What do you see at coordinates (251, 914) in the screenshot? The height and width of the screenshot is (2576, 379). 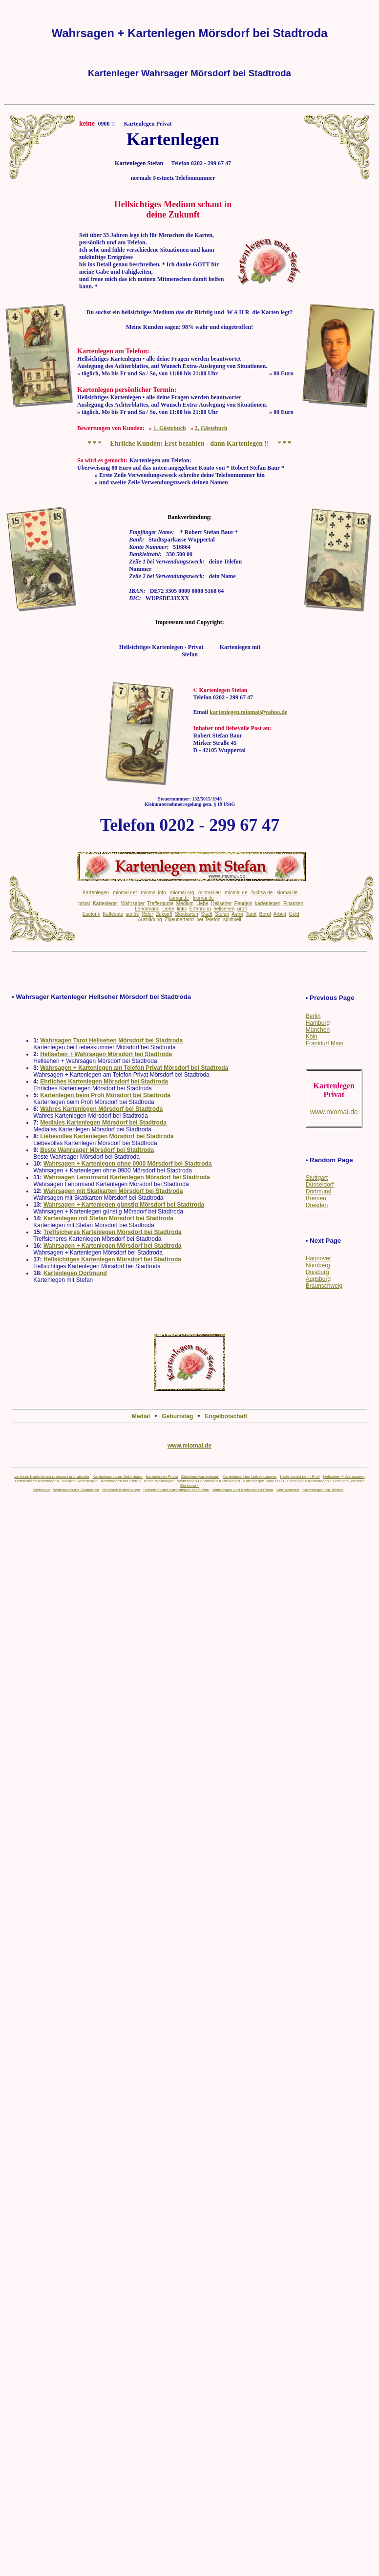 I see `Tarot` at bounding box center [251, 914].